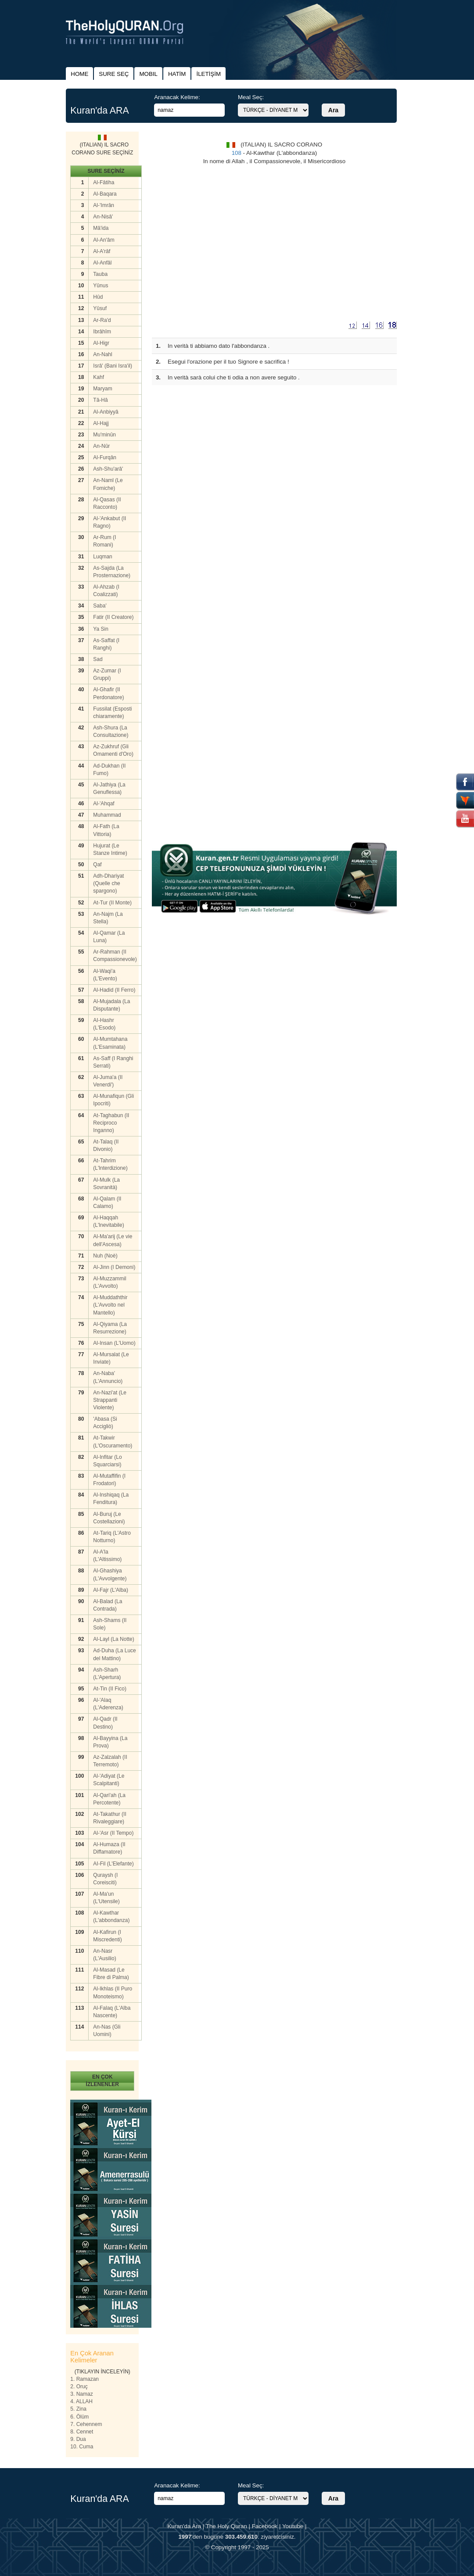 The width and height of the screenshot is (474, 2576). What do you see at coordinates (103, 182) in the screenshot?
I see `Al-Fâtiha` at bounding box center [103, 182].